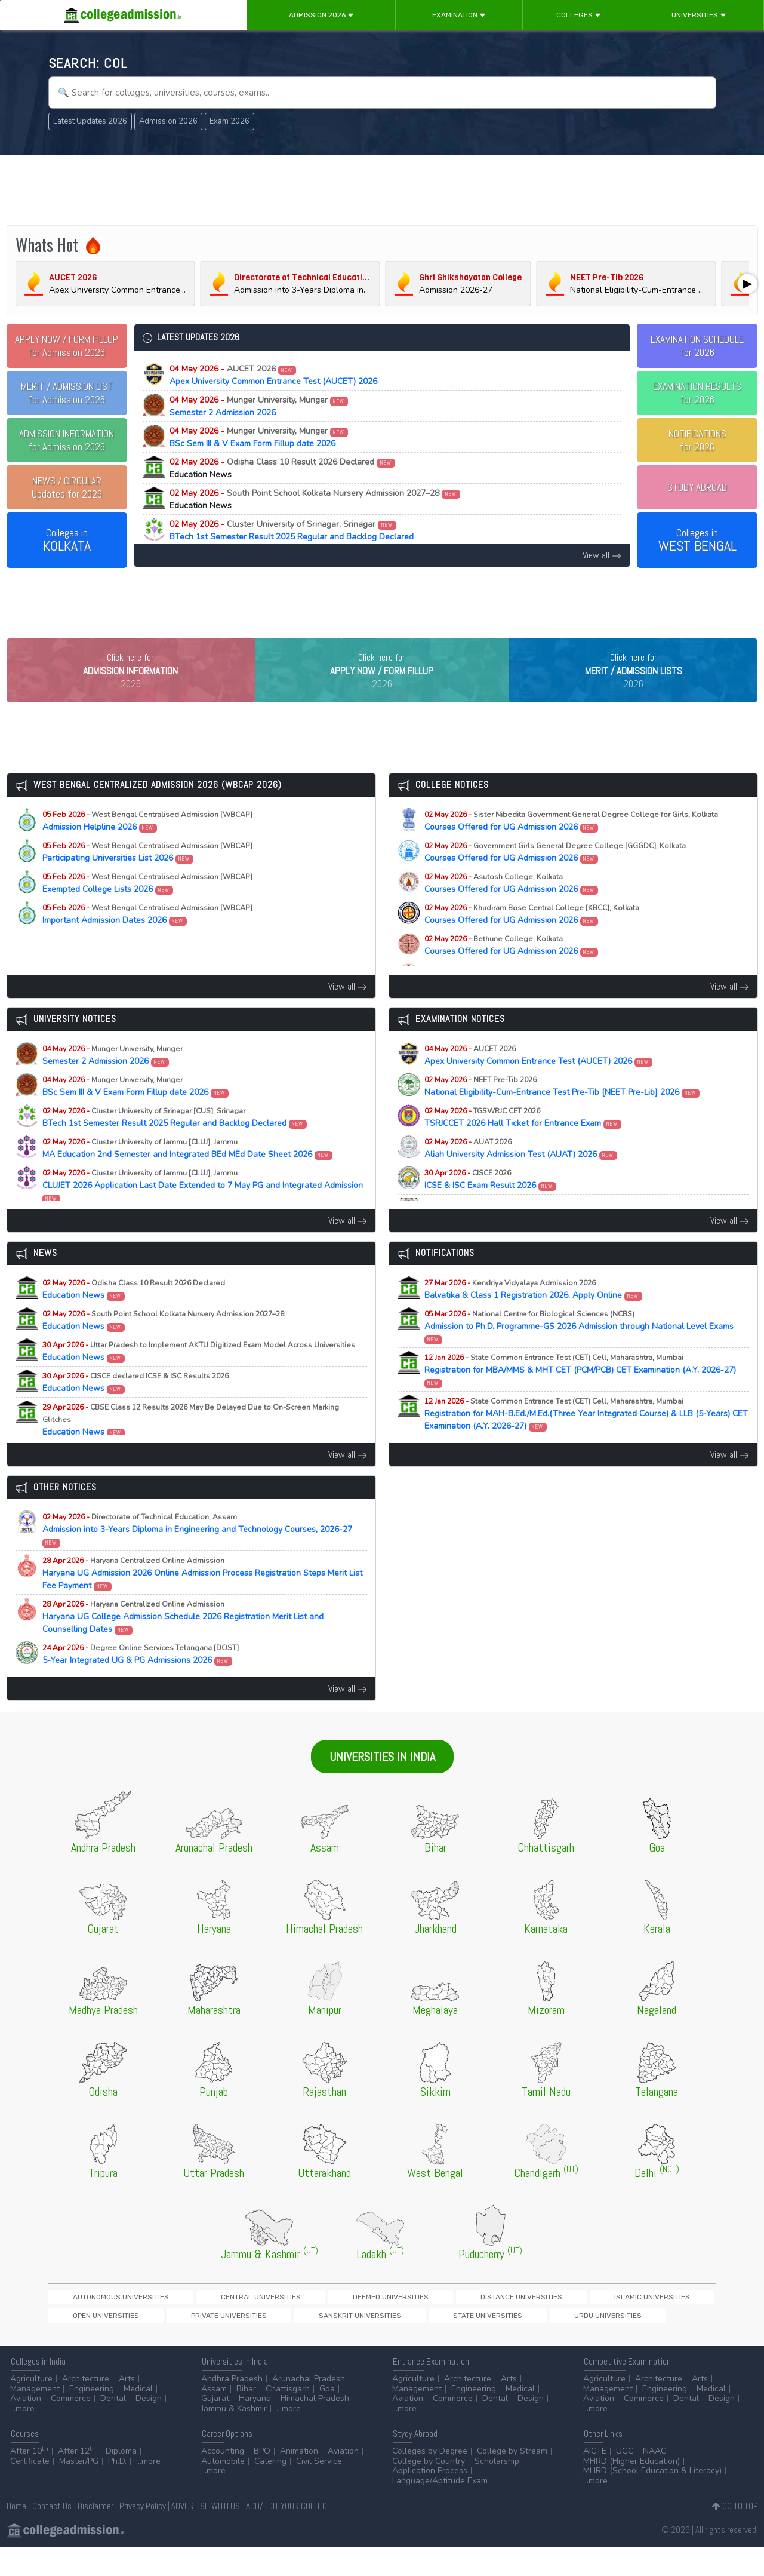 The image size is (764, 2576). Describe the element at coordinates (35, 2417) in the screenshot. I see `Management` at that location.